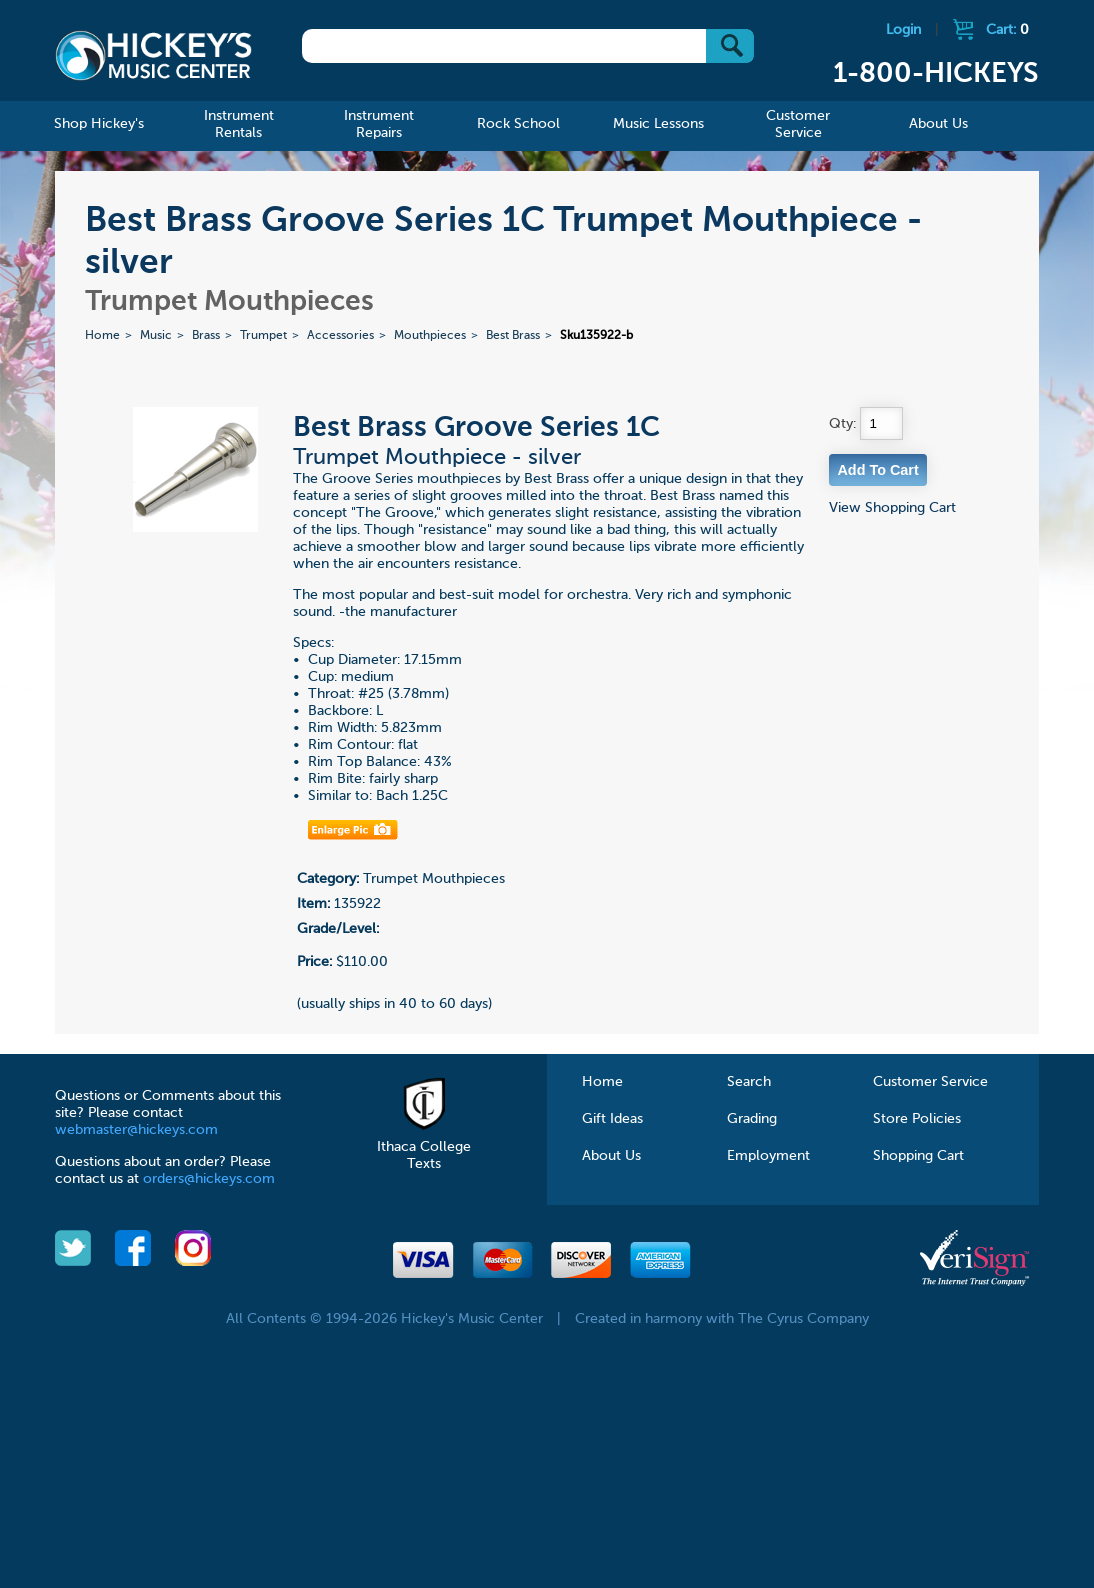 The width and height of the screenshot is (1094, 1588). Describe the element at coordinates (206, 336) in the screenshot. I see `Brass` at that location.